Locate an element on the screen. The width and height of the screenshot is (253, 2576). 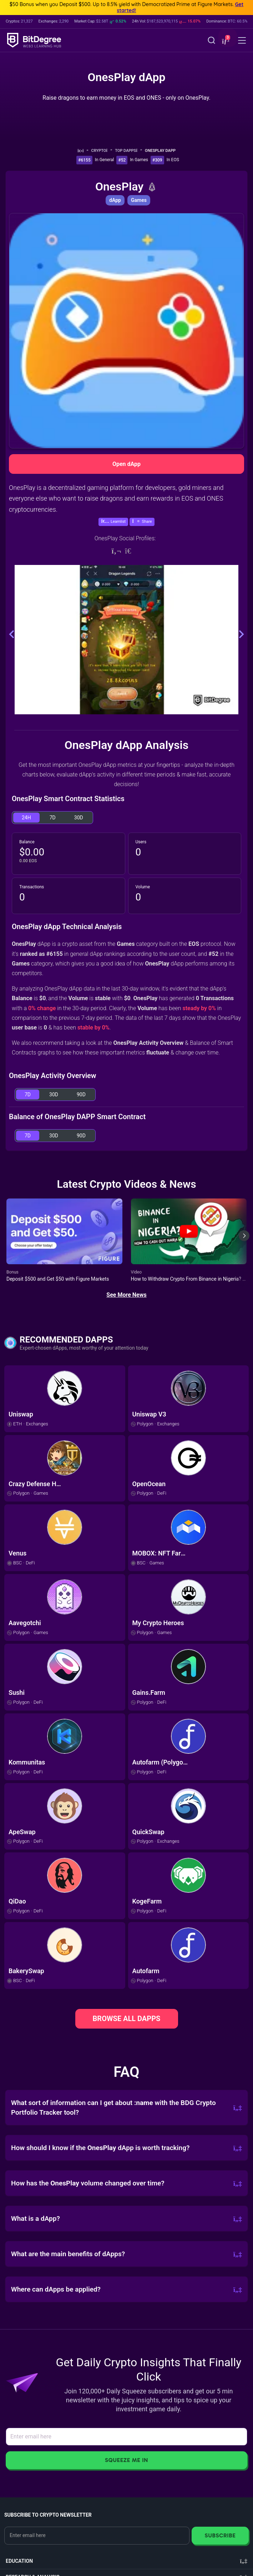
24H is located at coordinates (26, 817).